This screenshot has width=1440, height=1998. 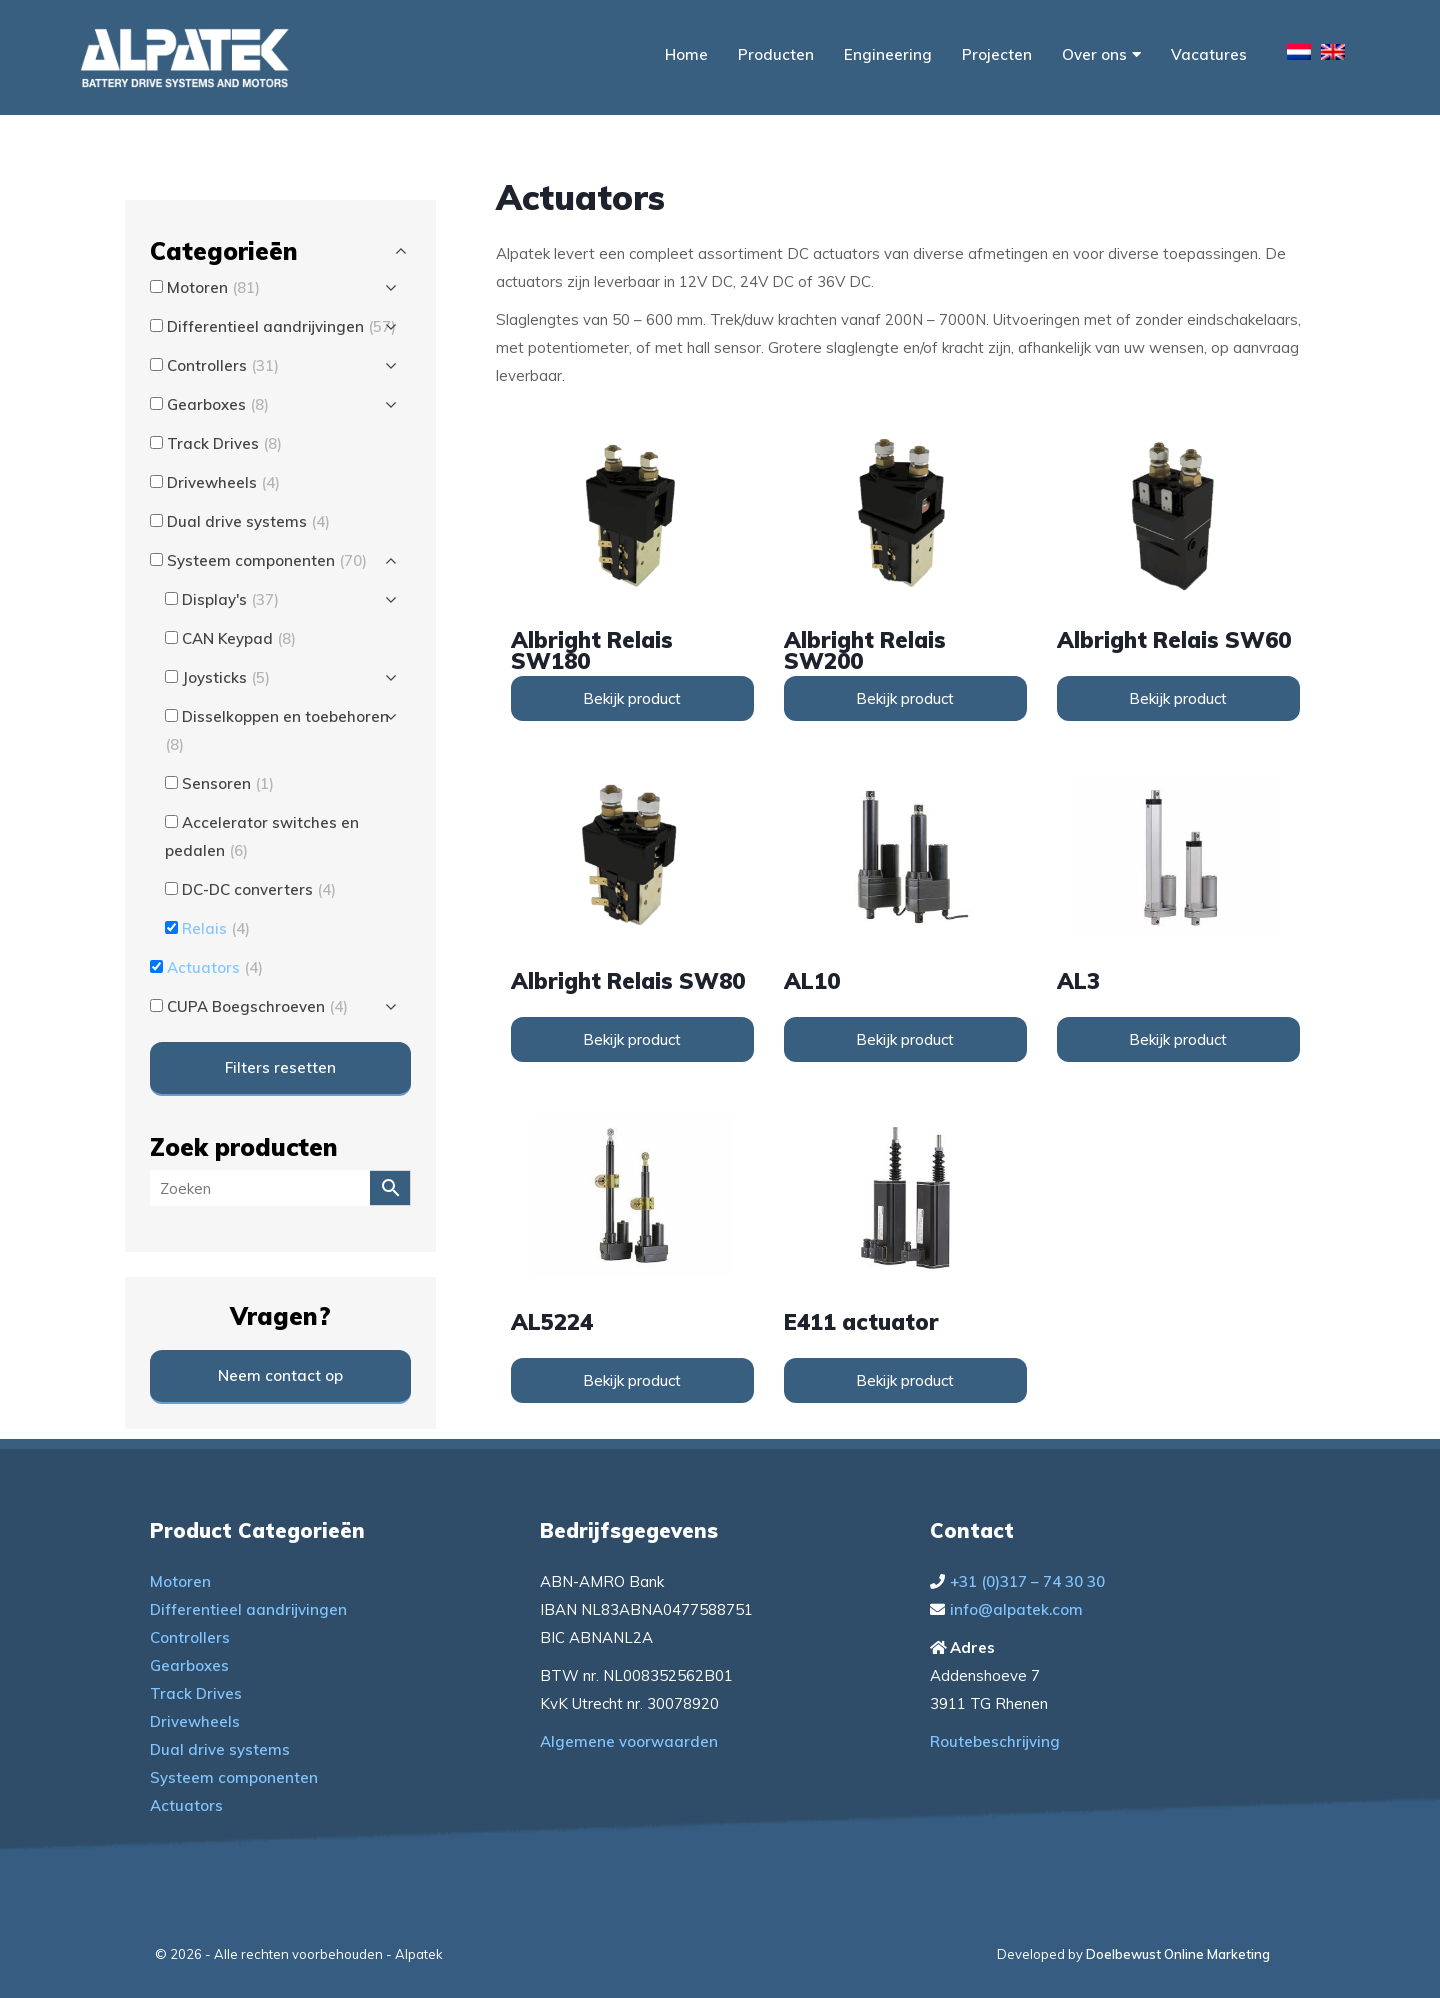 I want to click on Over ons, so click(x=1101, y=54).